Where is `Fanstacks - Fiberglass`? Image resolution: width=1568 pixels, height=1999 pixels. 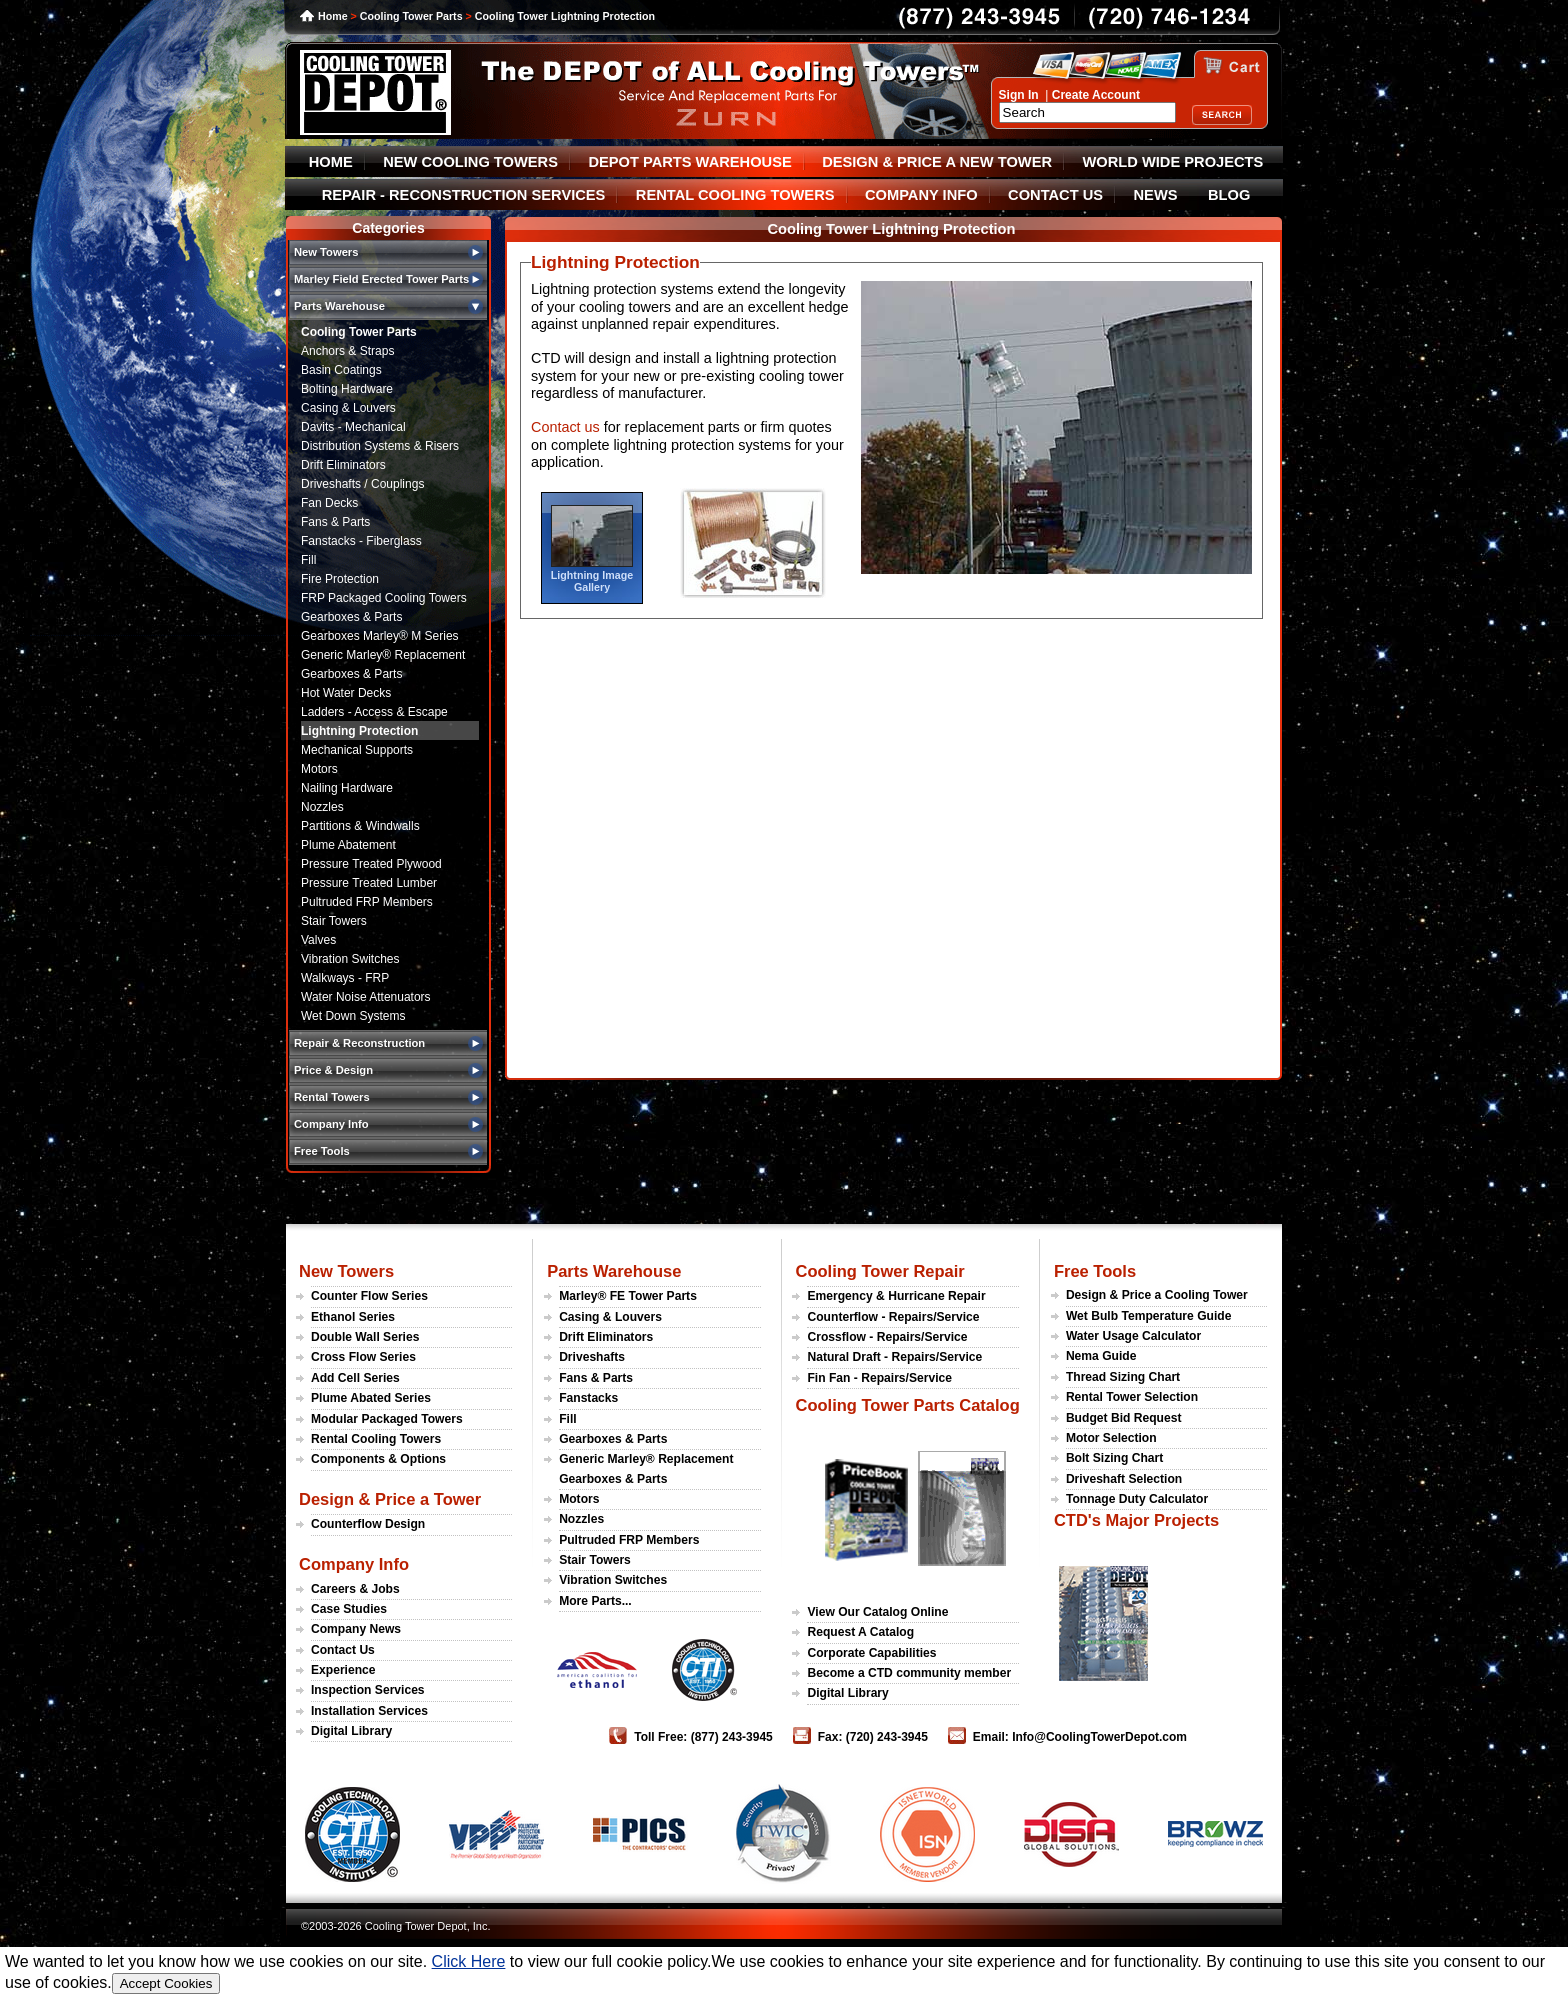
Fanstacks - Fiberglass is located at coordinates (361, 541).